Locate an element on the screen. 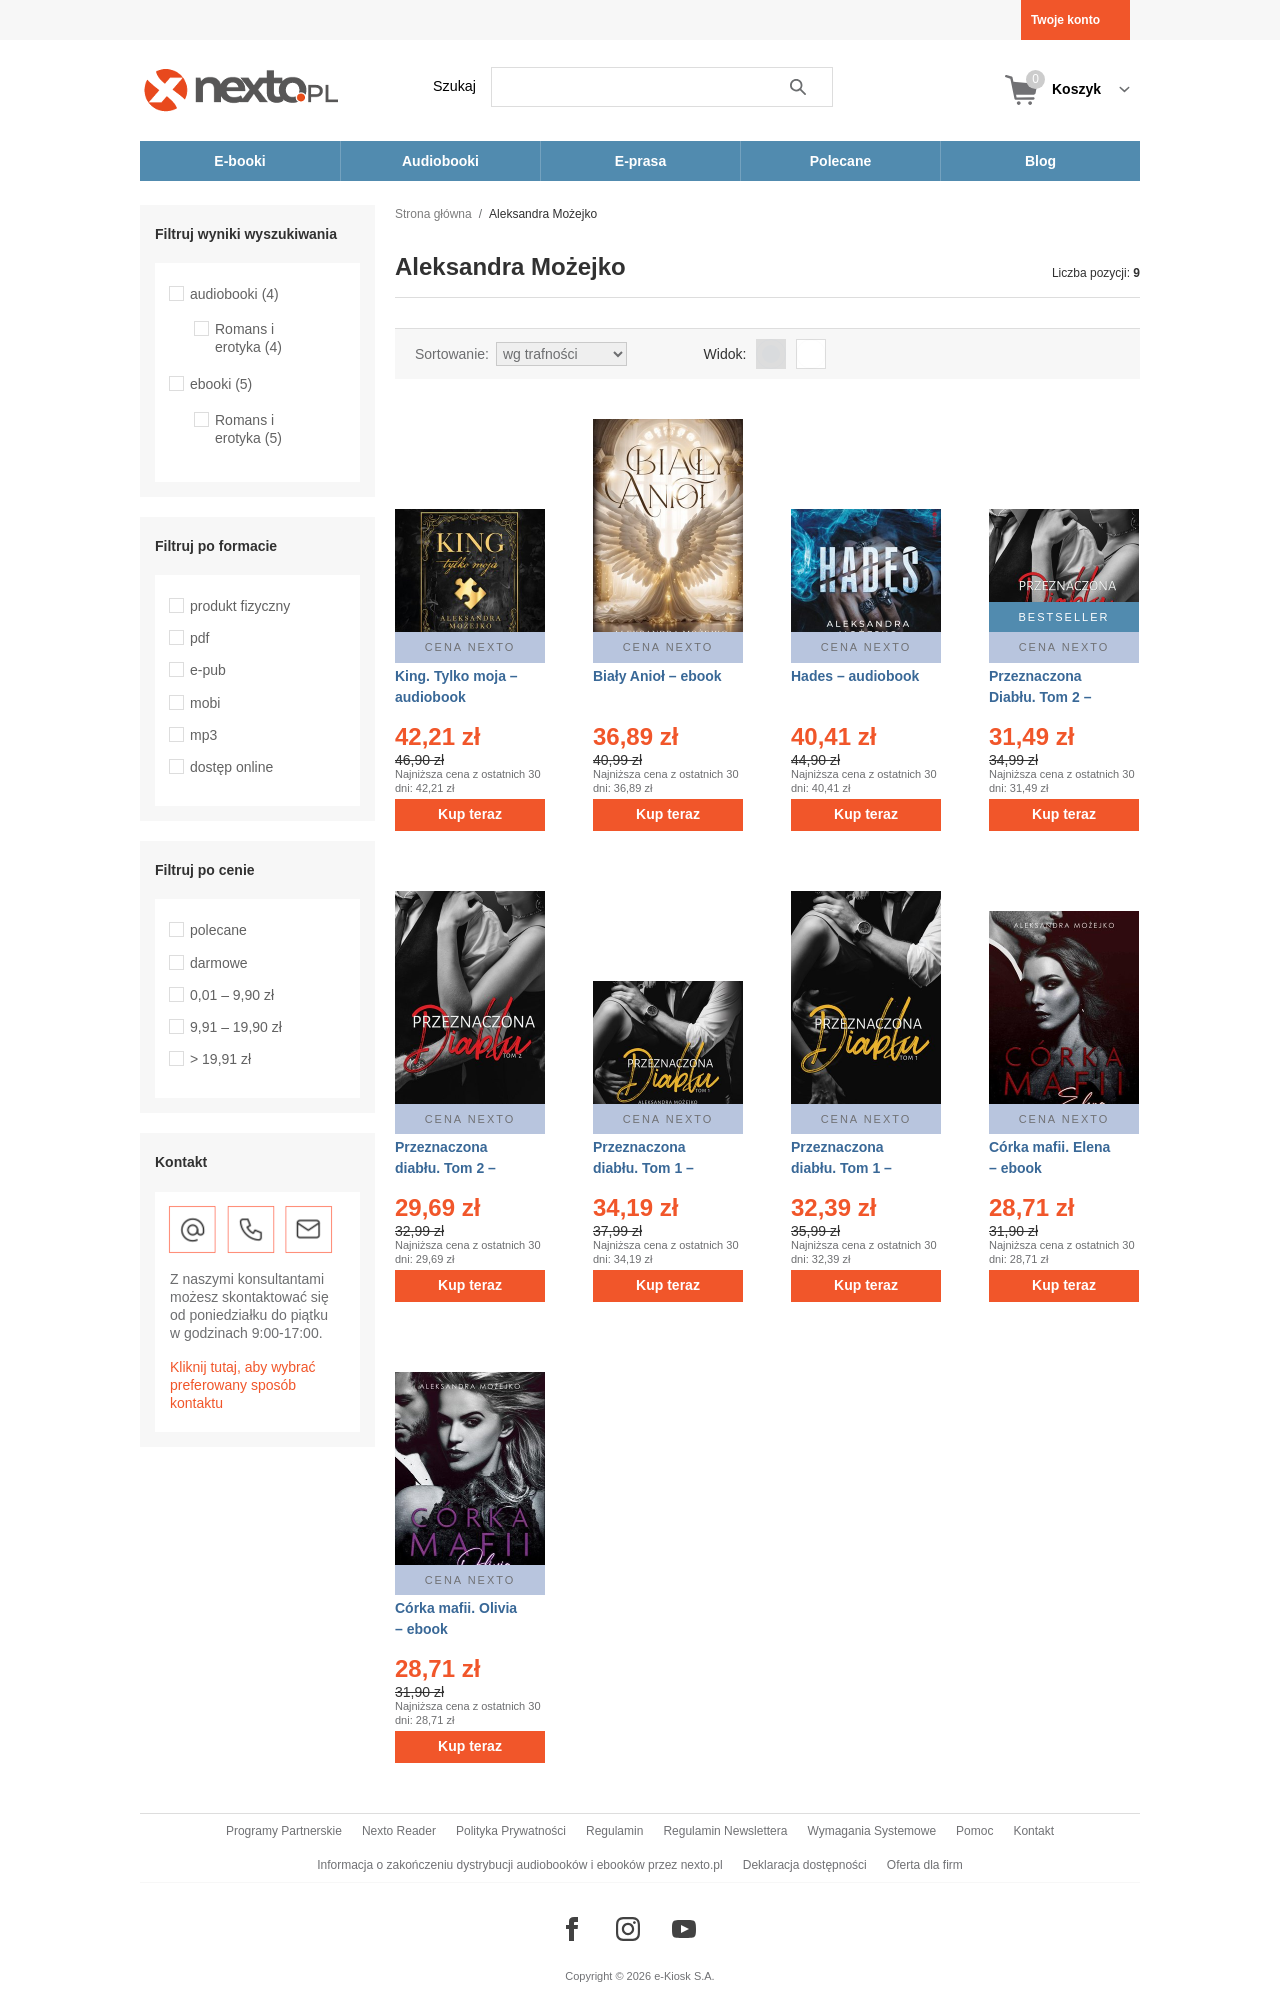 The image size is (1280, 2010). Hades – audiobook is located at coordinates (855, 676).